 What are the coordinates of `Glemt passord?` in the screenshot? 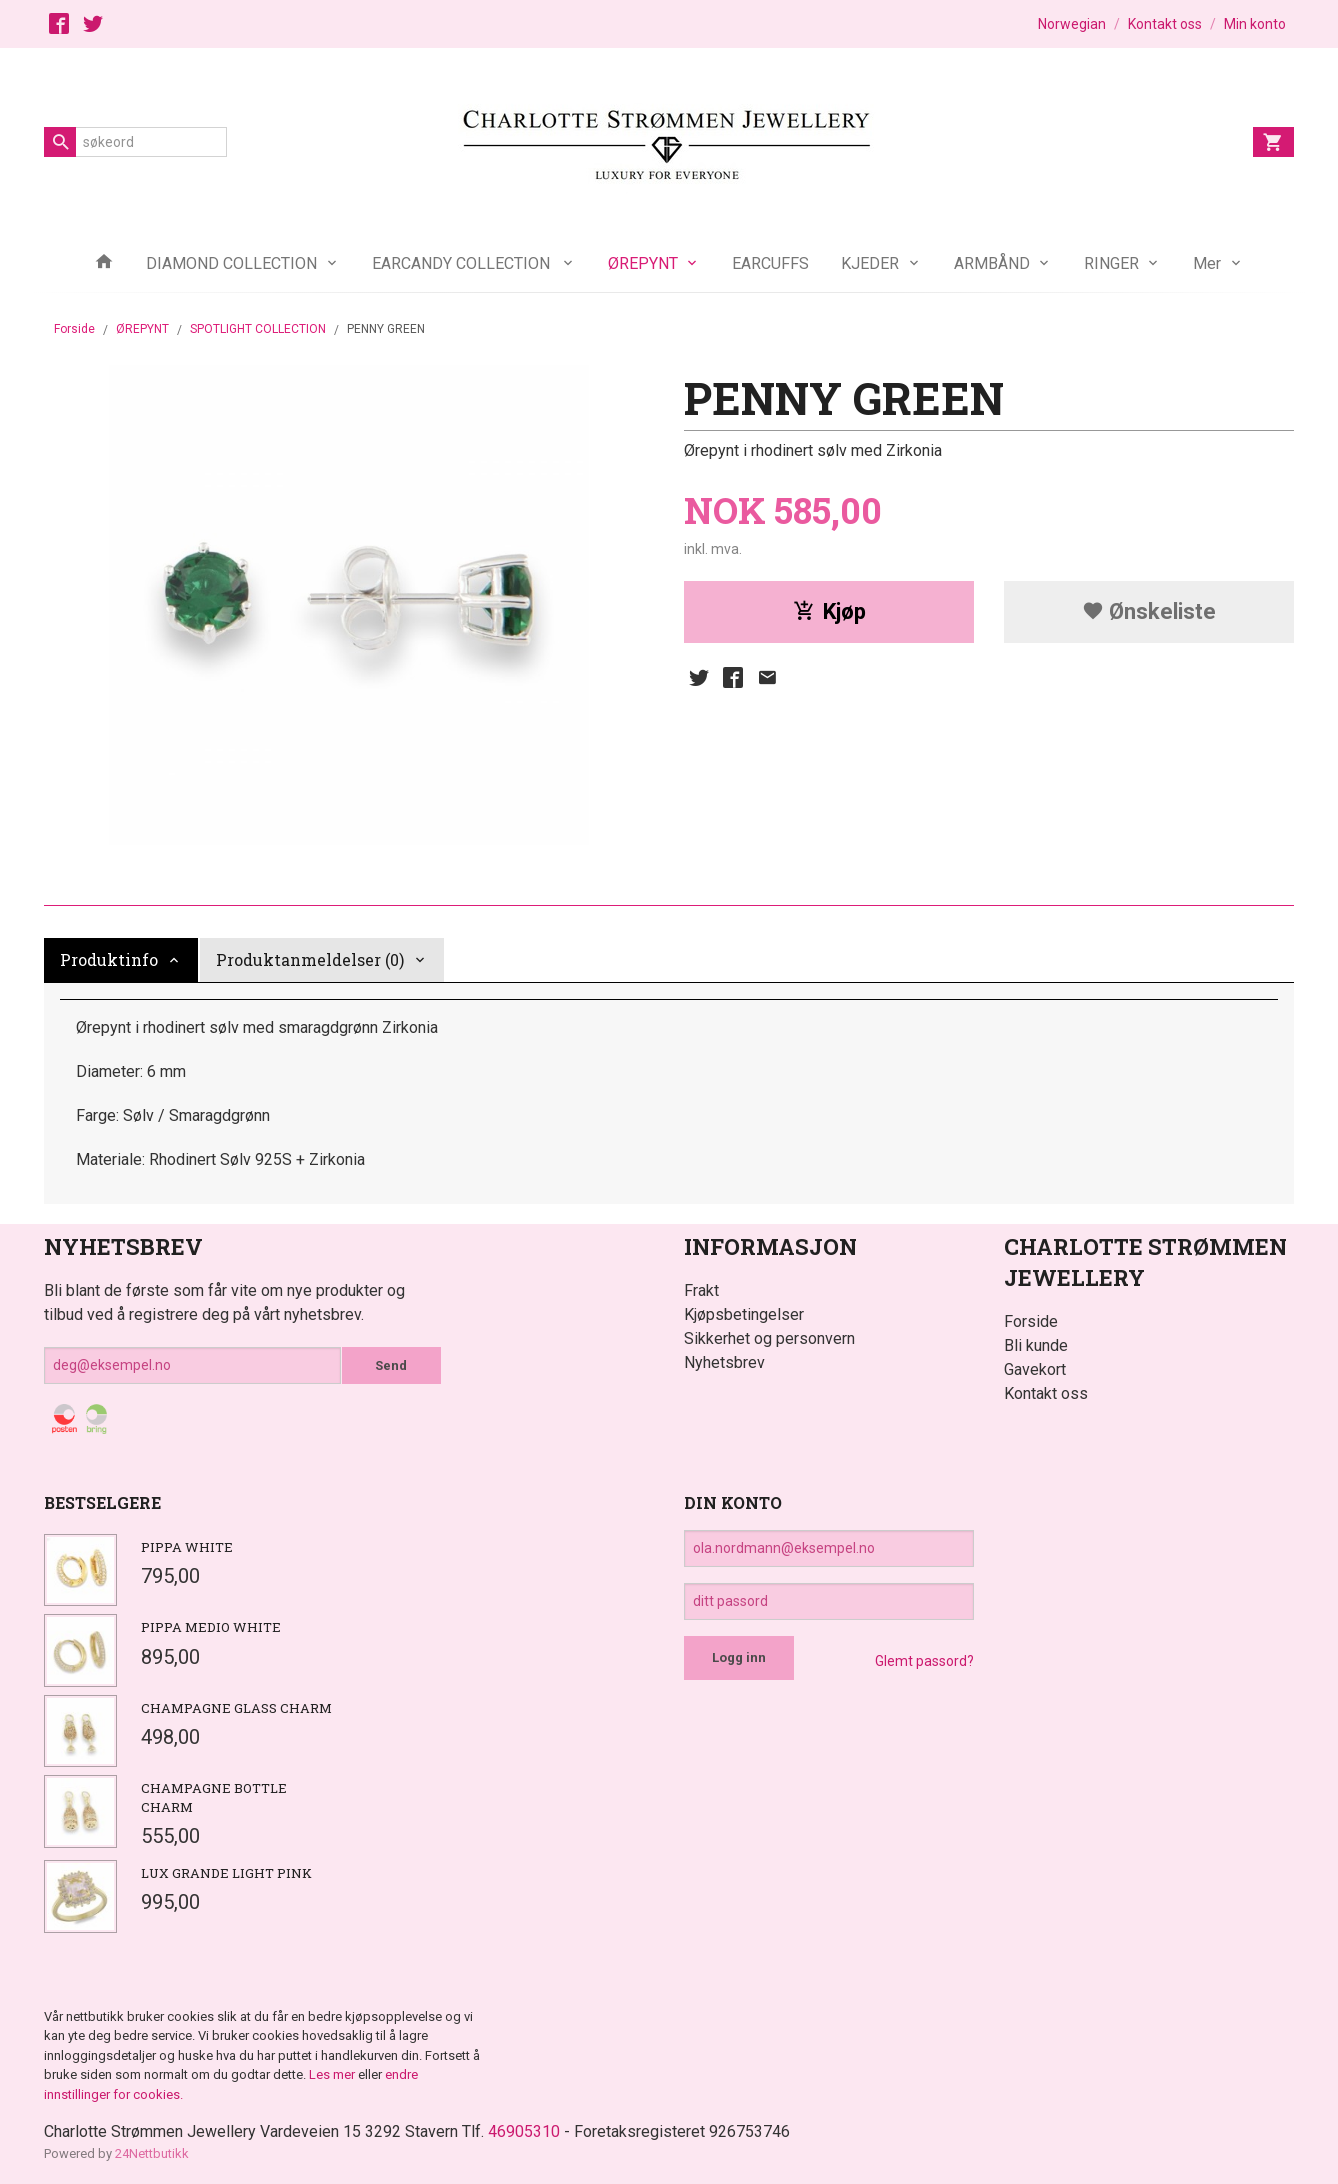 It's located at (924, 1661).